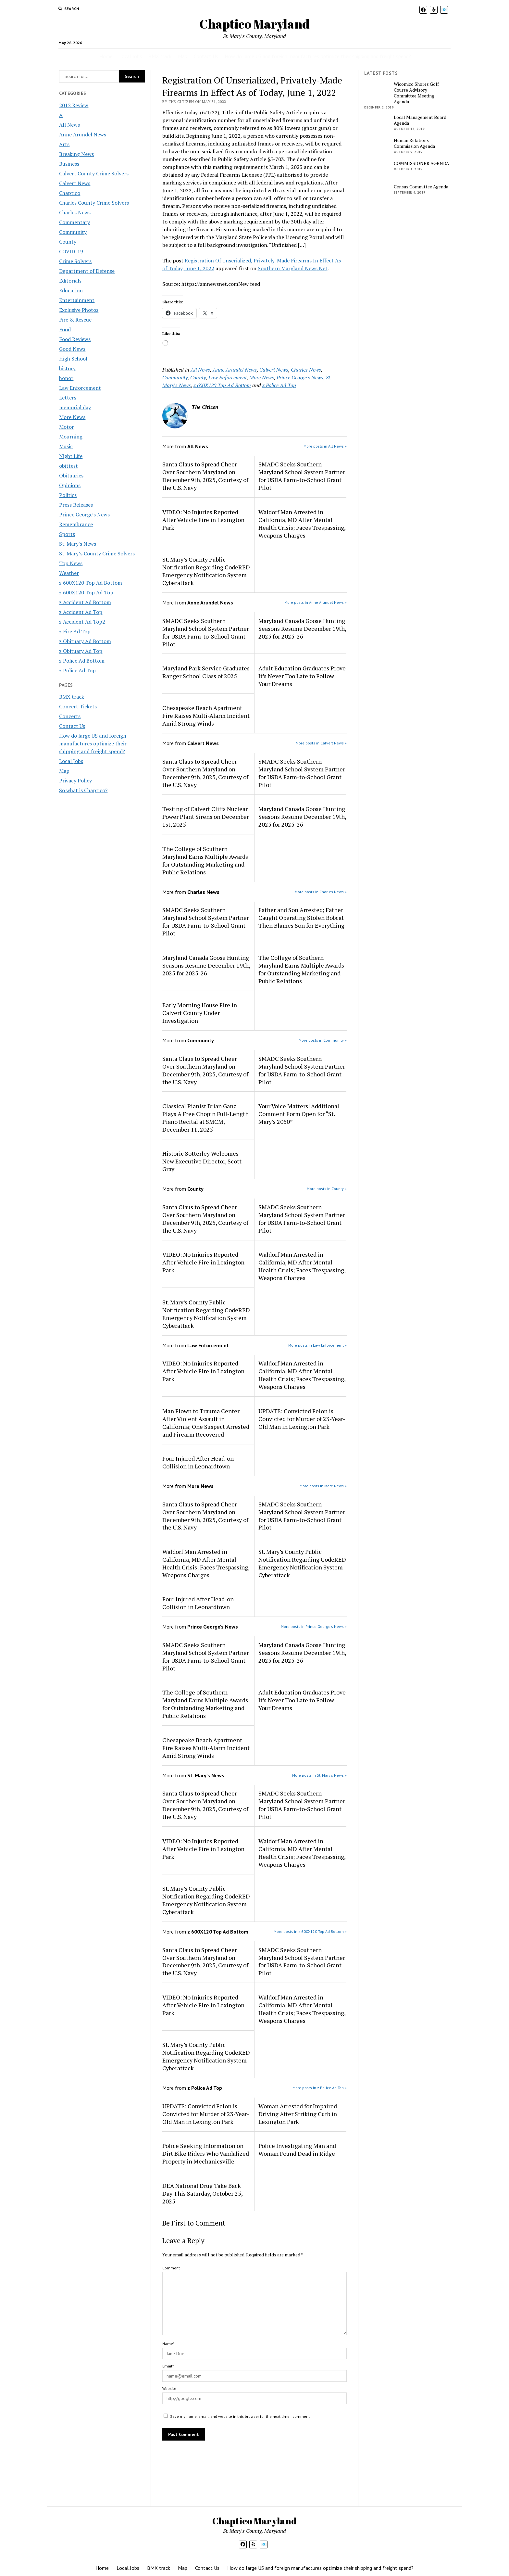 The image size is (509, 2576). I want to click on More posts in Charles News », so click(321, 891).